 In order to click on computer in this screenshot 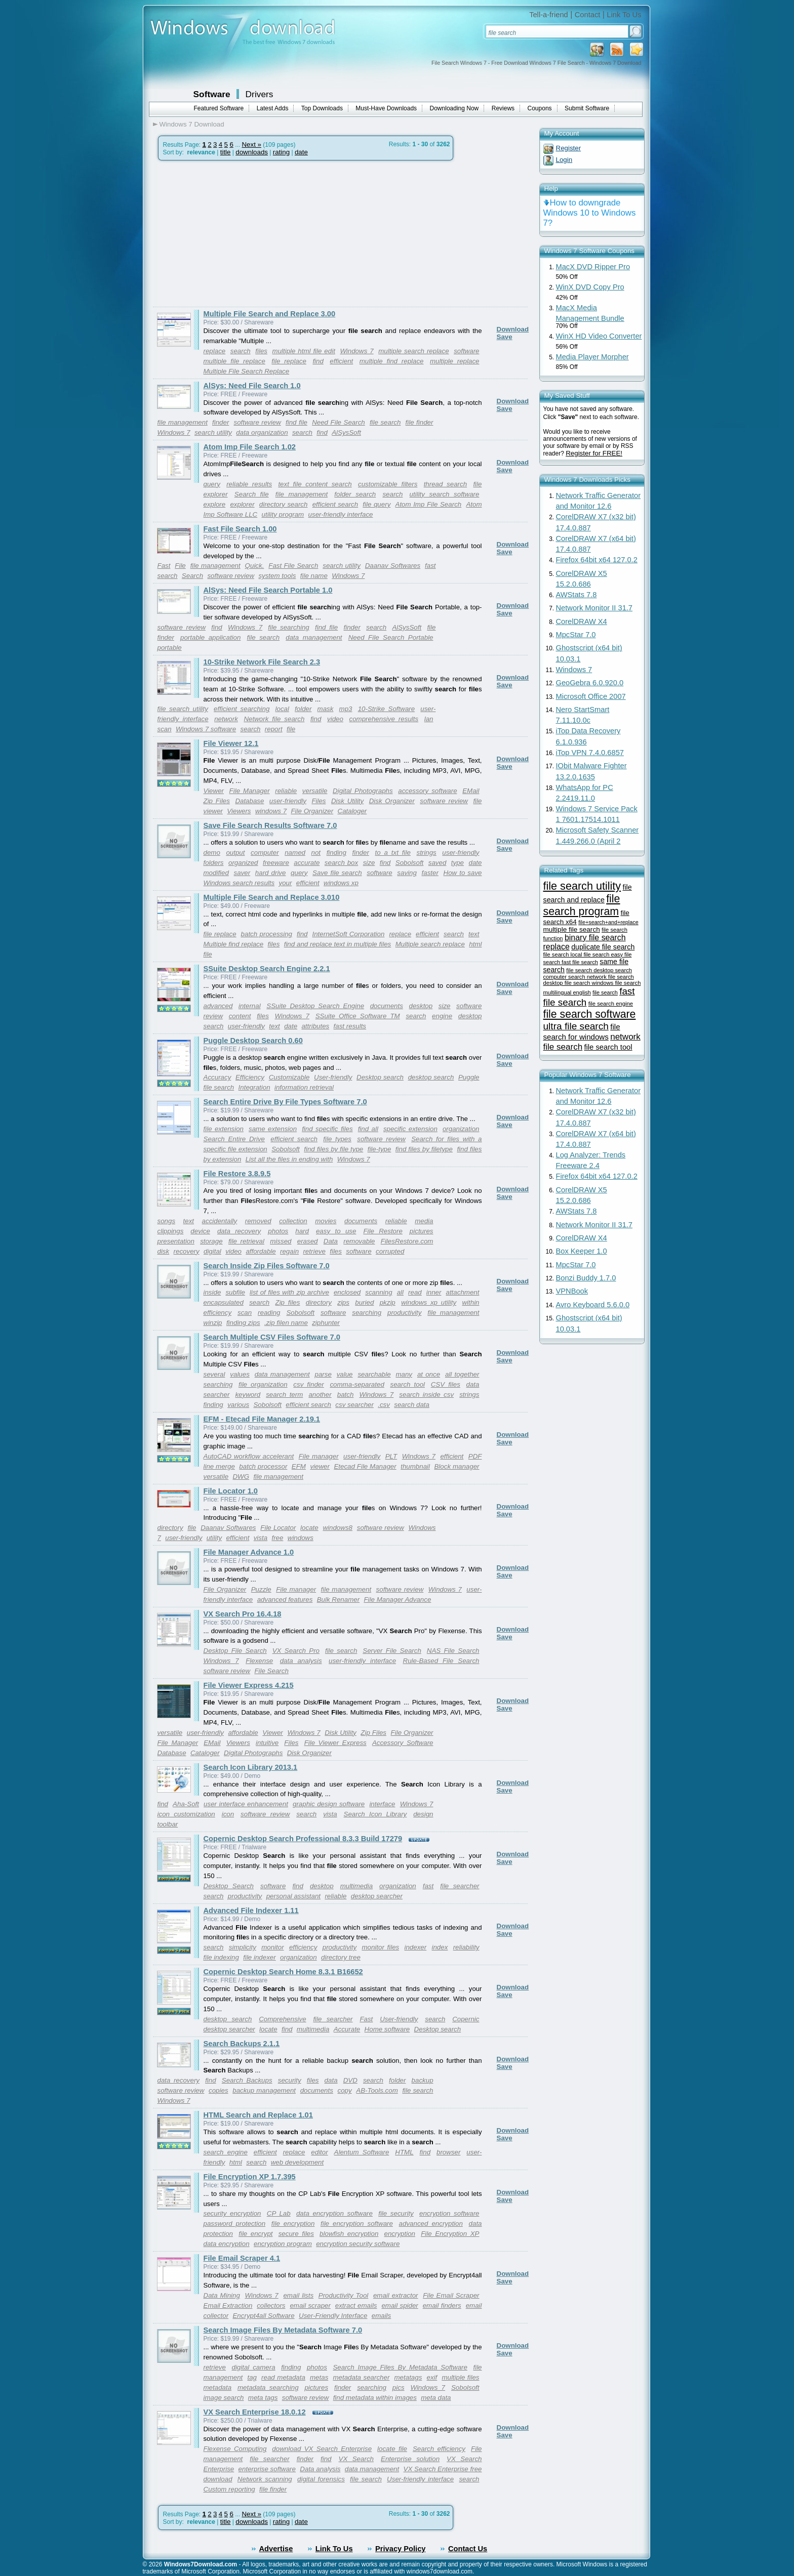, I will do `click(265, 852)`.